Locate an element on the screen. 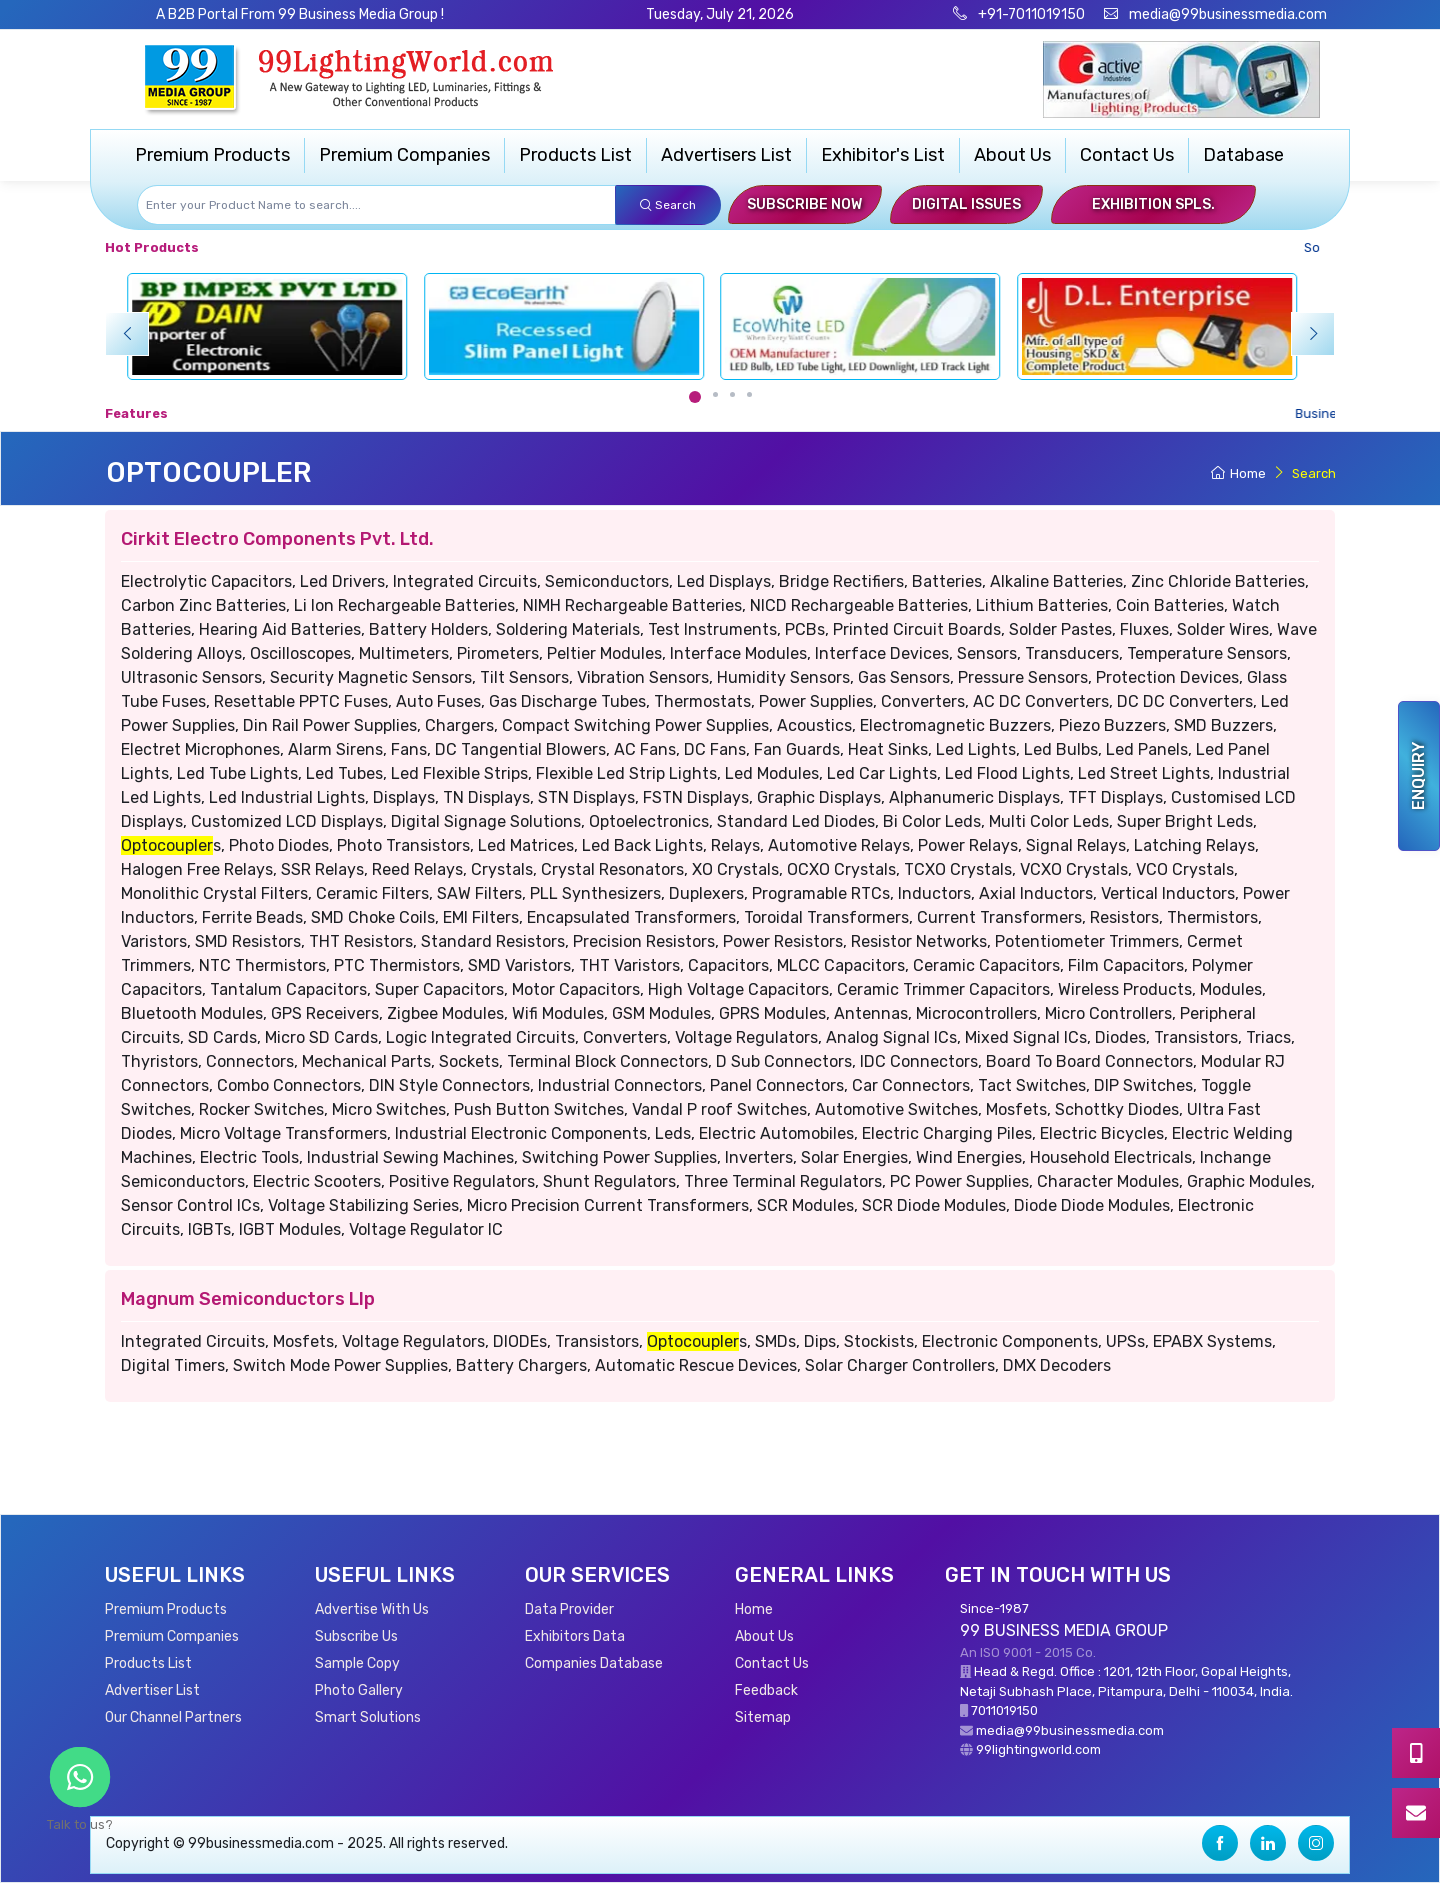  99lightingworld.com is located at coordinates (1038, 1749).